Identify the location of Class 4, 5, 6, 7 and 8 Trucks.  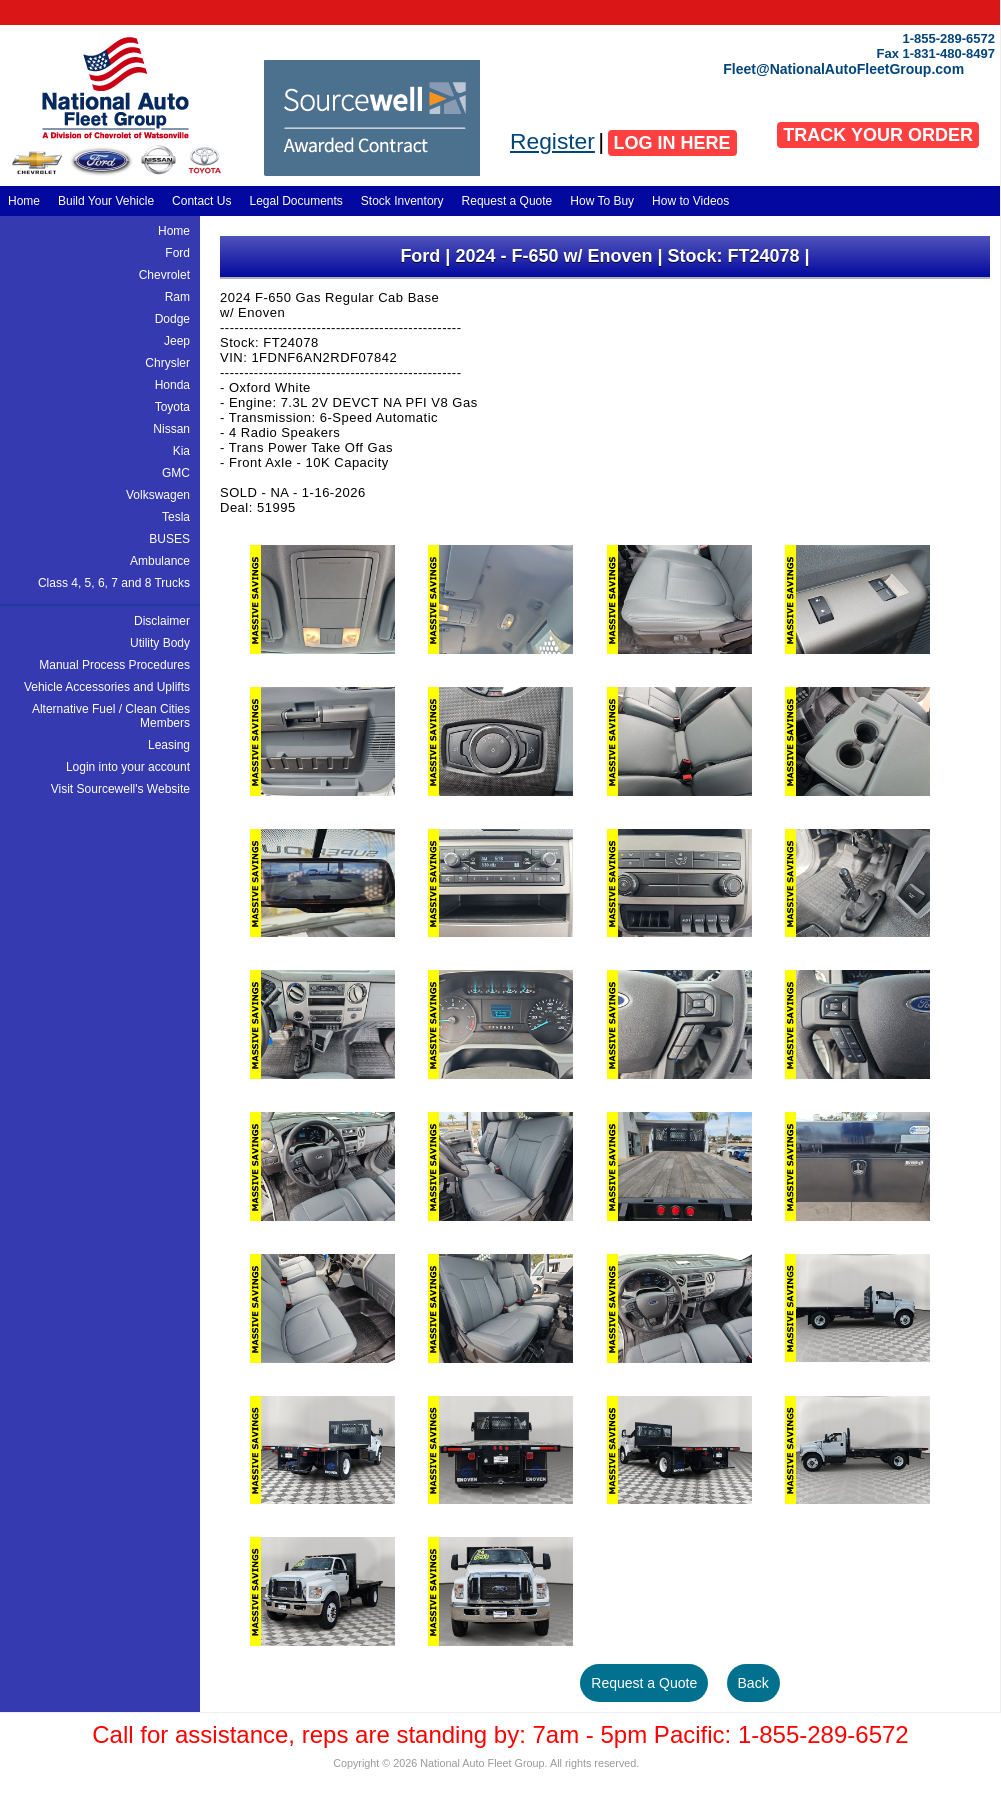
(114, 583).